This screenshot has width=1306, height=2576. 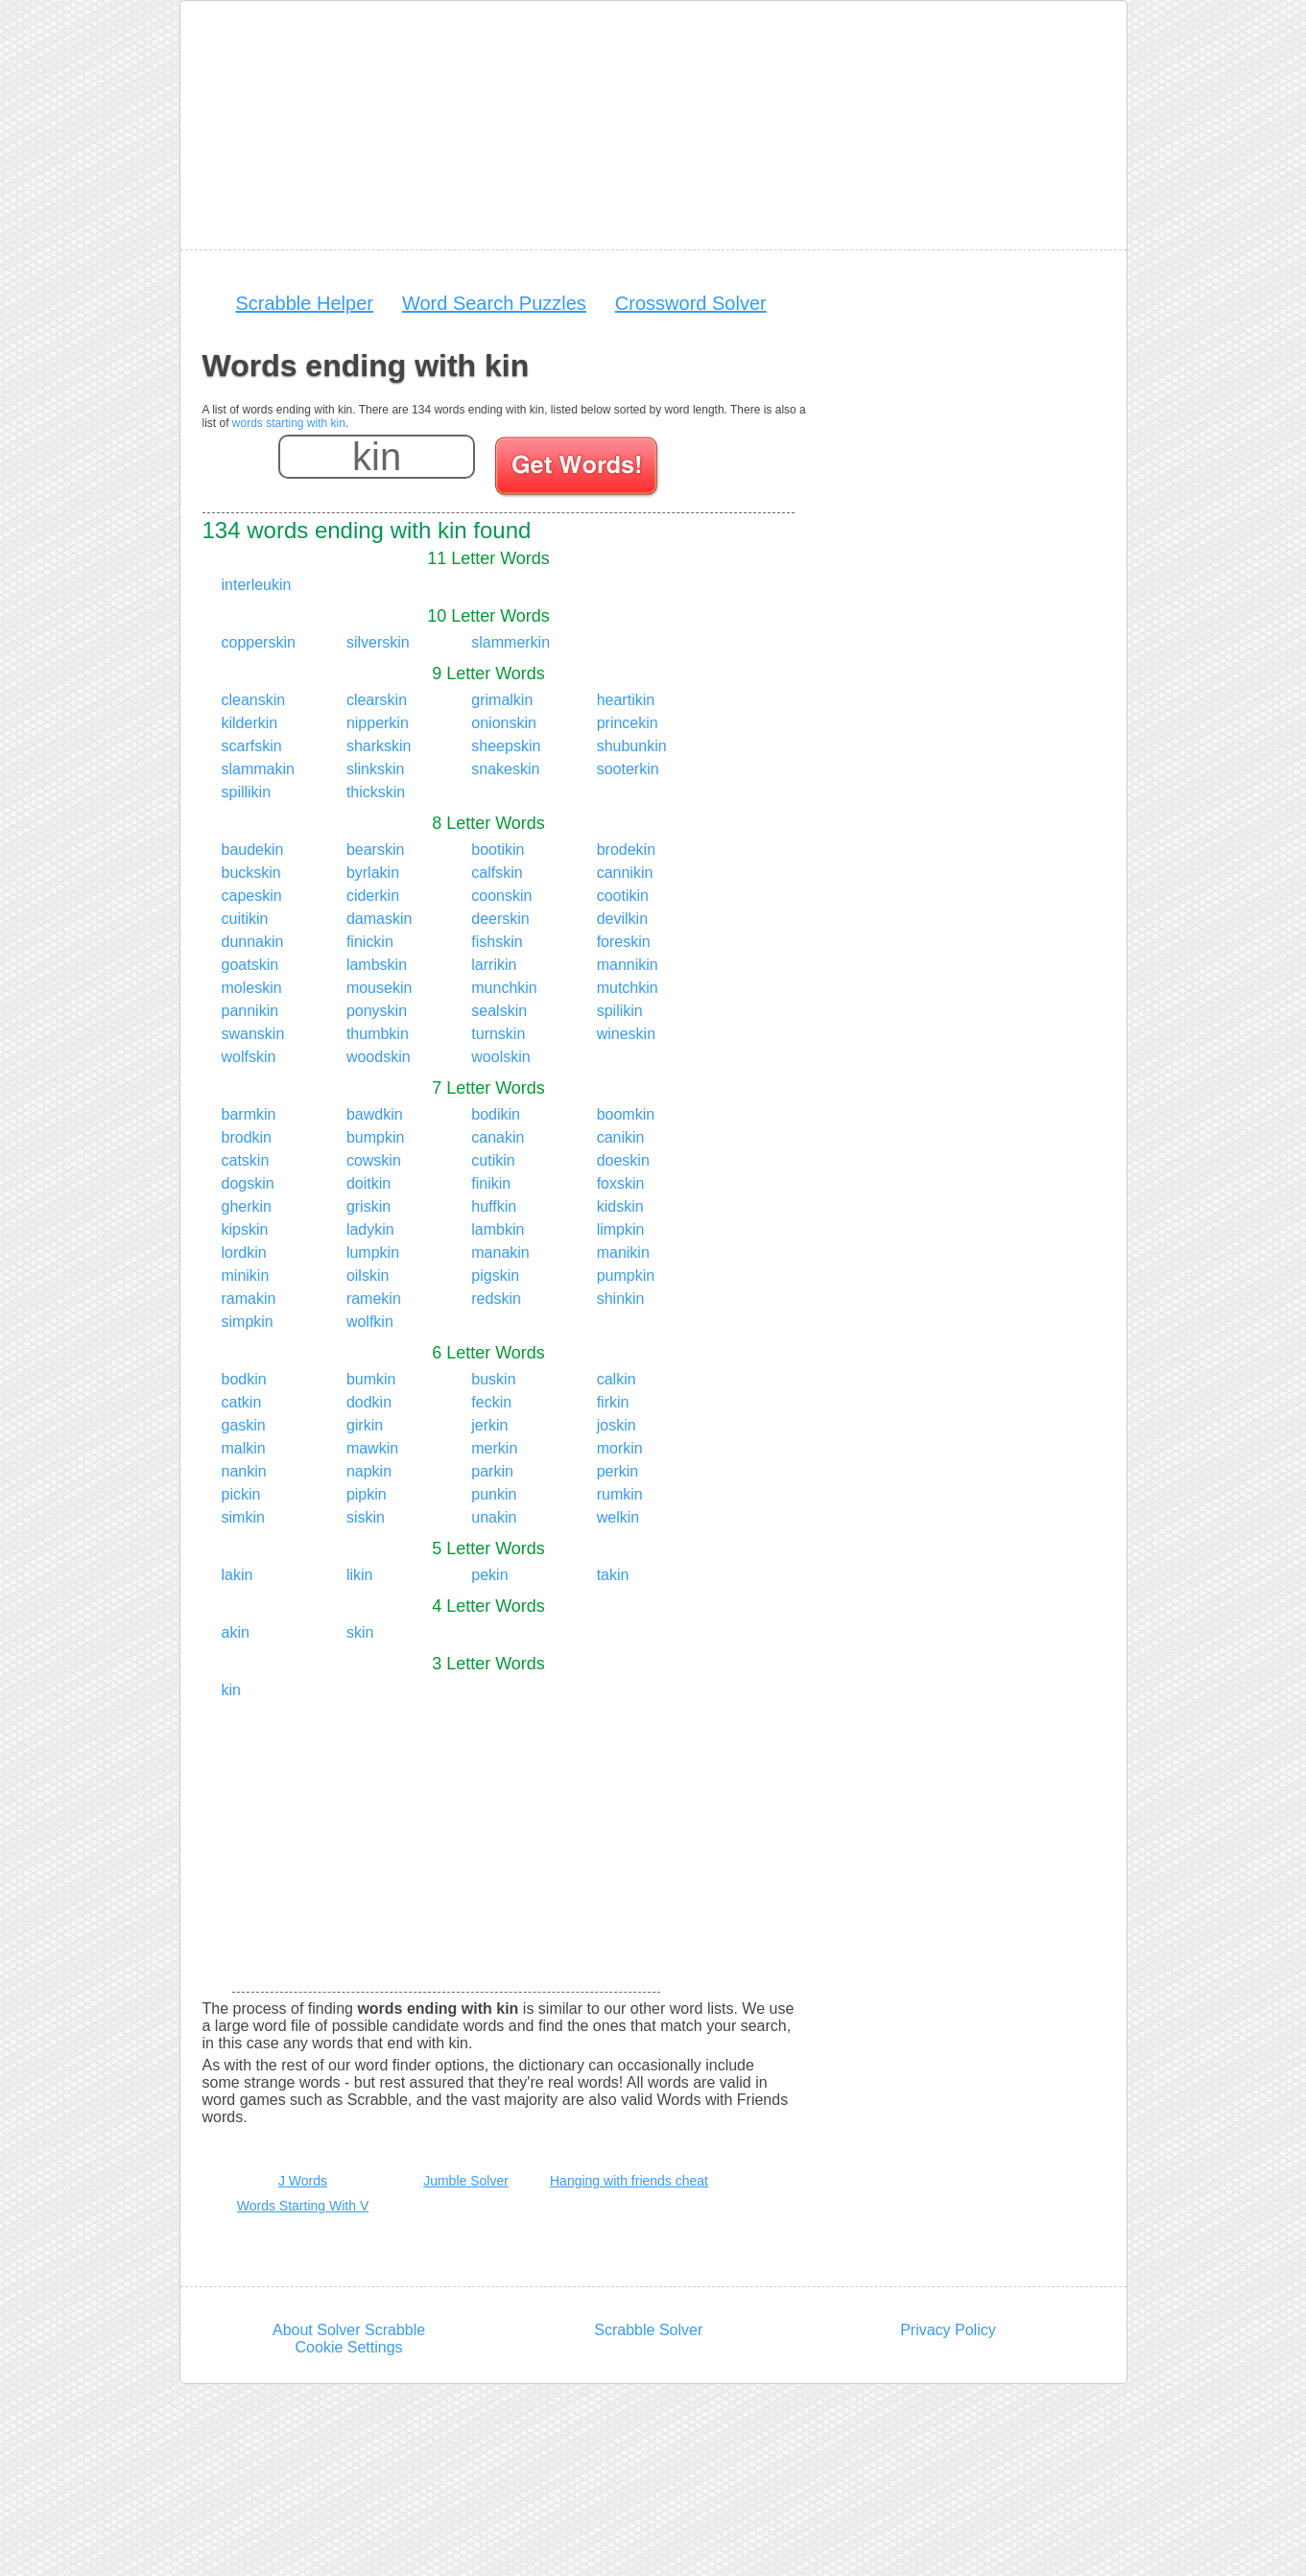 I want to click on rumkin, so click(x=620, y=1494).